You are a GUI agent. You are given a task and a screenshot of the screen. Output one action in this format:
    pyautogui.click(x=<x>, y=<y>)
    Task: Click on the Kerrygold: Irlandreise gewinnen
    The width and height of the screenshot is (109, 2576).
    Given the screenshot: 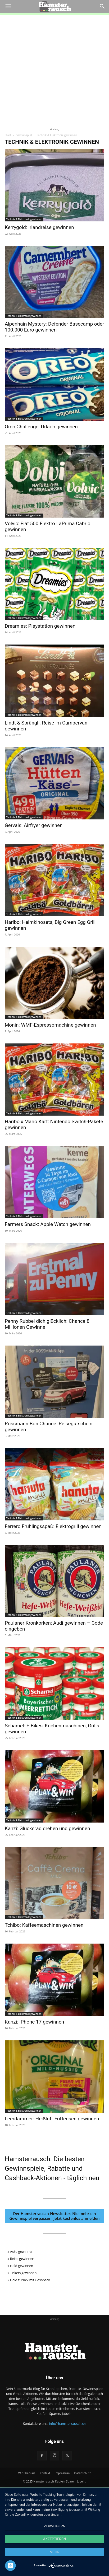 What is the action you would take?
    pyautogui.click(x=39, y=227)
    